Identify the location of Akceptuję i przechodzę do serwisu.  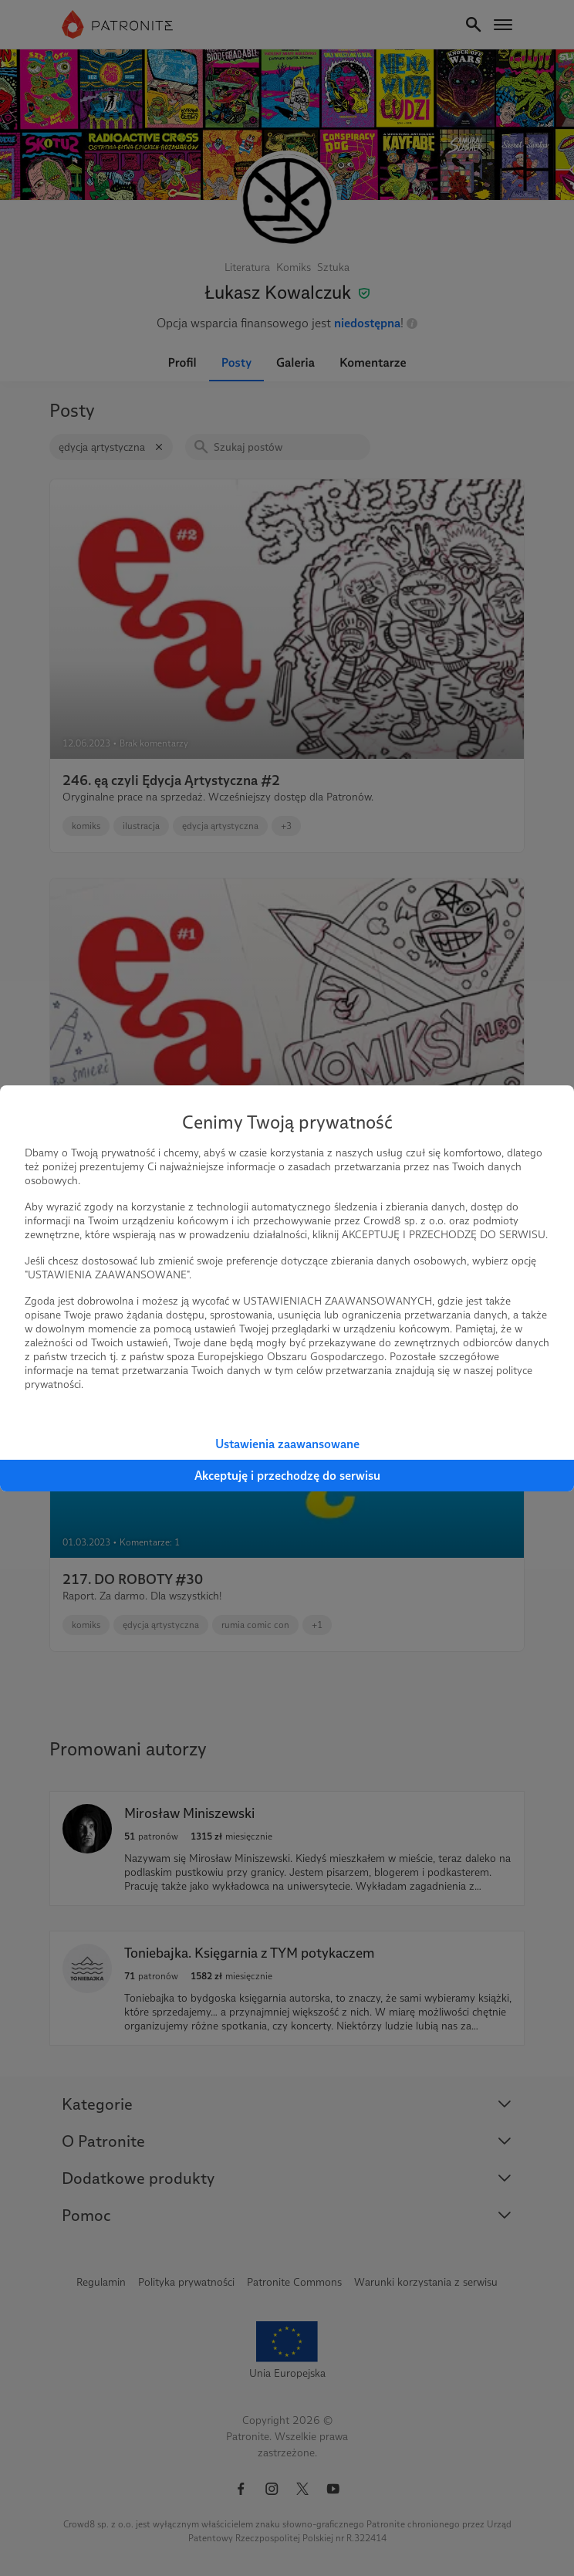
(287, 1475).